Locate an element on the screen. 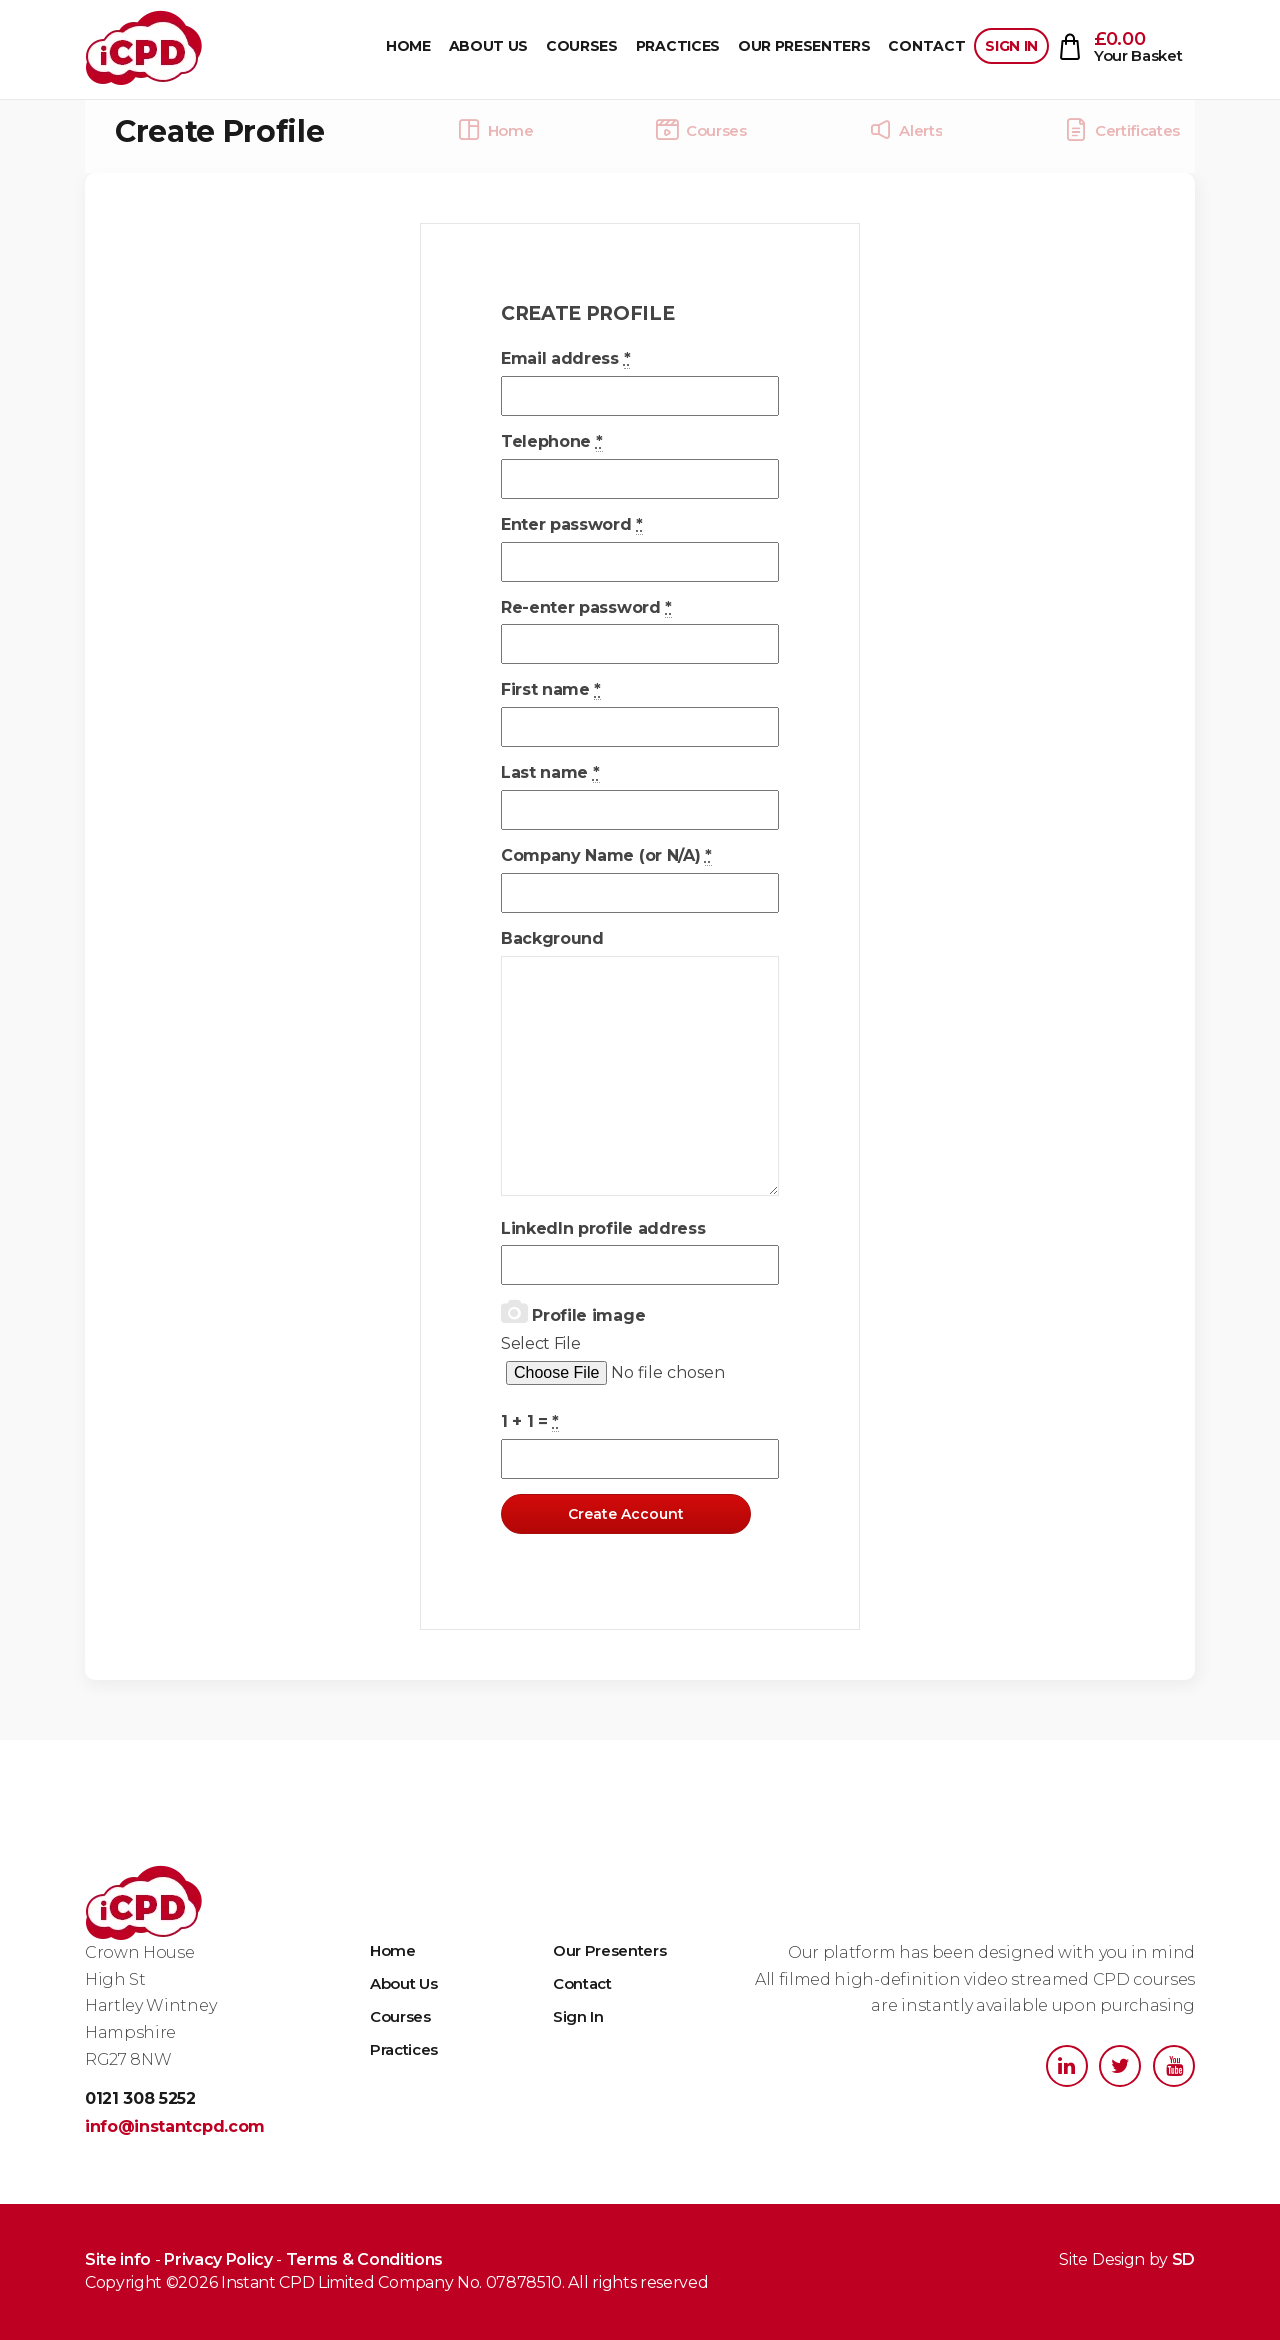 The width and height of the screenshot is (1280, 2340). Re-enter password is located at coordinates (586, 608).